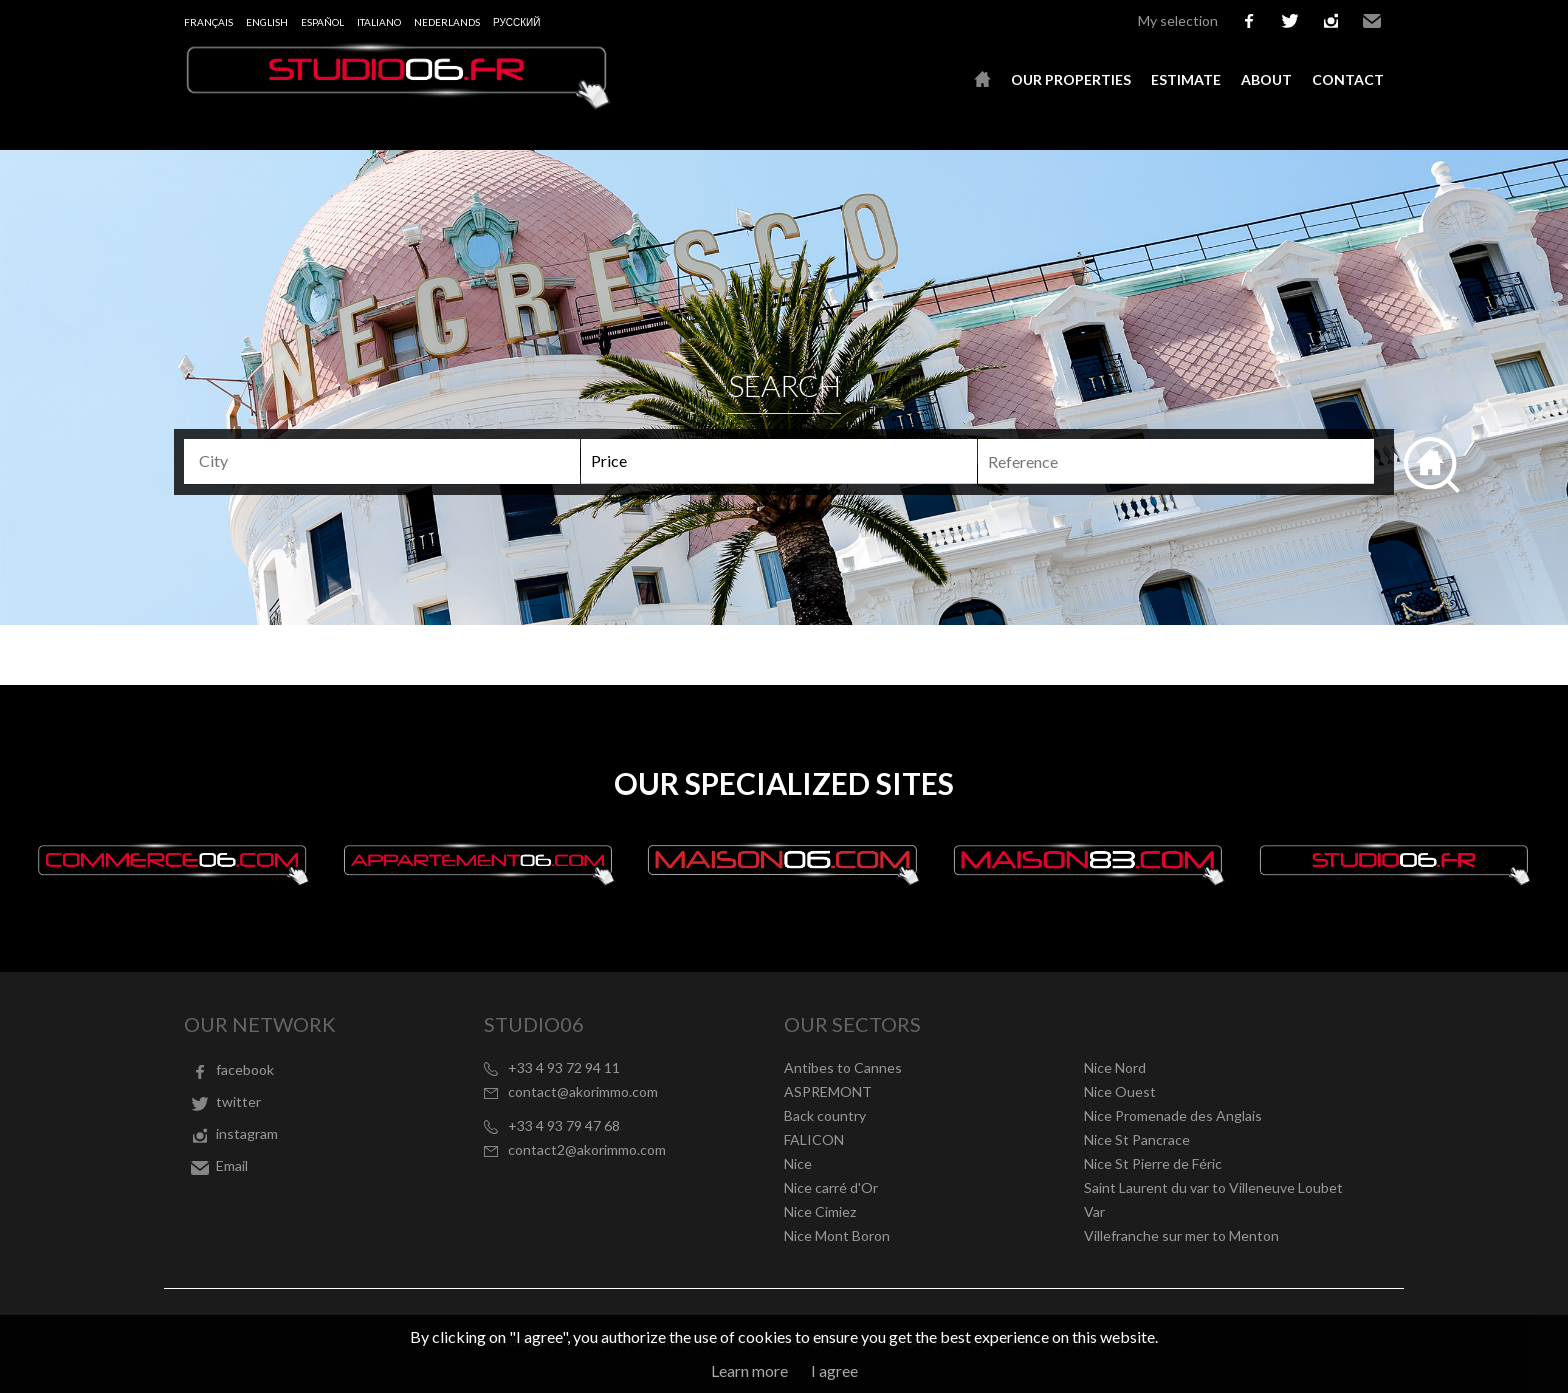 The image size is (1568, 1393). Describe the element at coordinates (1173, 1115) in the screenshot. I see `Nice Promenade des Anglais` at that location.